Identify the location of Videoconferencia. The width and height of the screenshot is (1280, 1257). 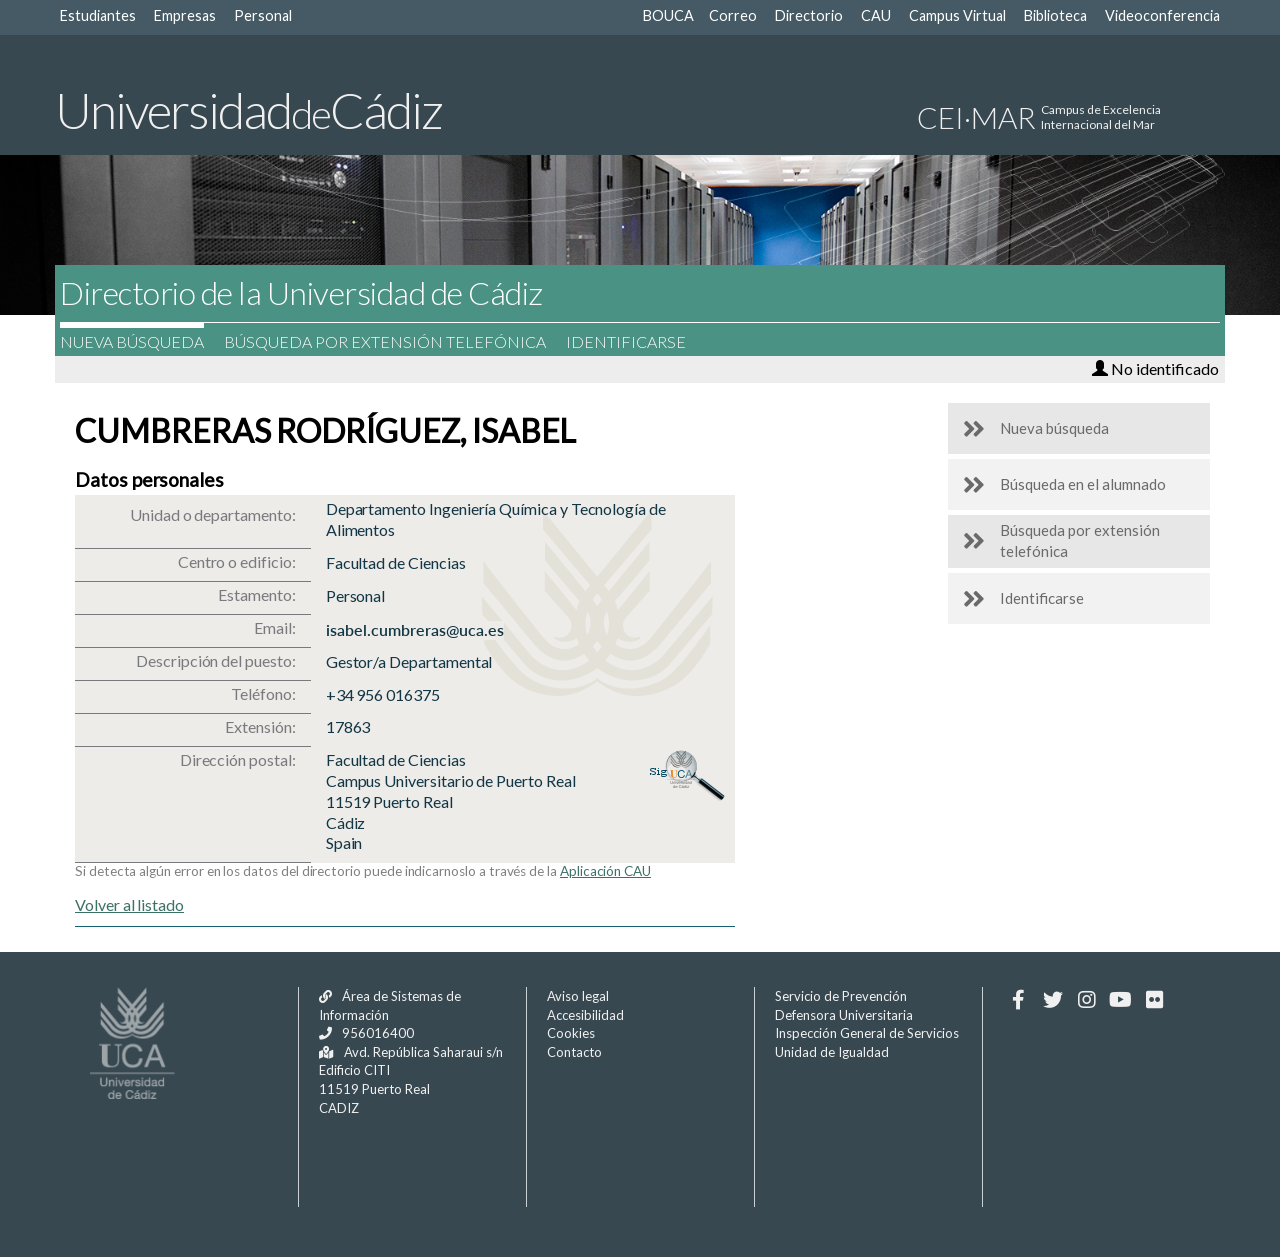
(1162, 15).